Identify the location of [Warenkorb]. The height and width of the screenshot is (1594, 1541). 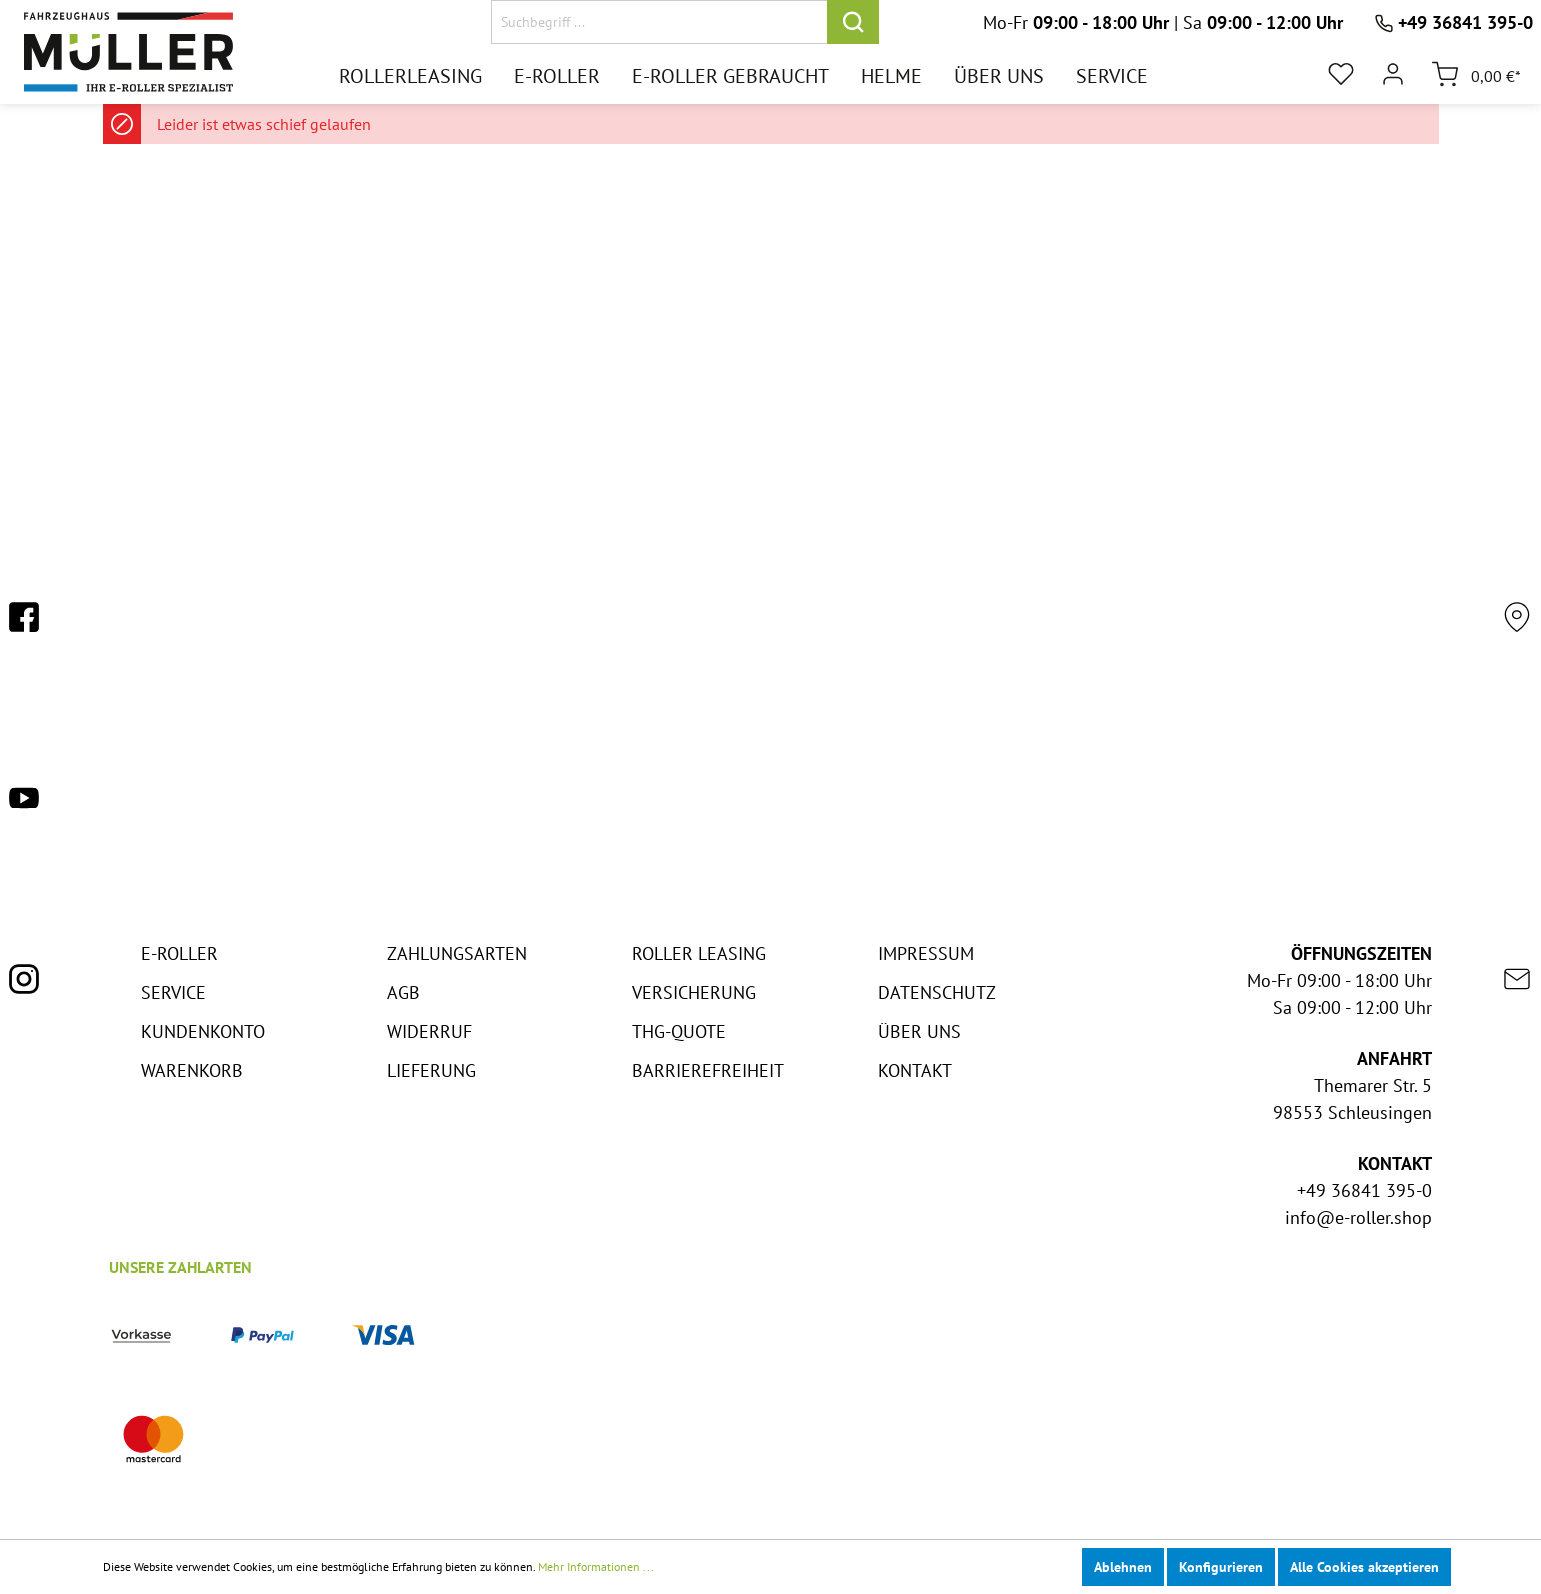
(1470, 74).